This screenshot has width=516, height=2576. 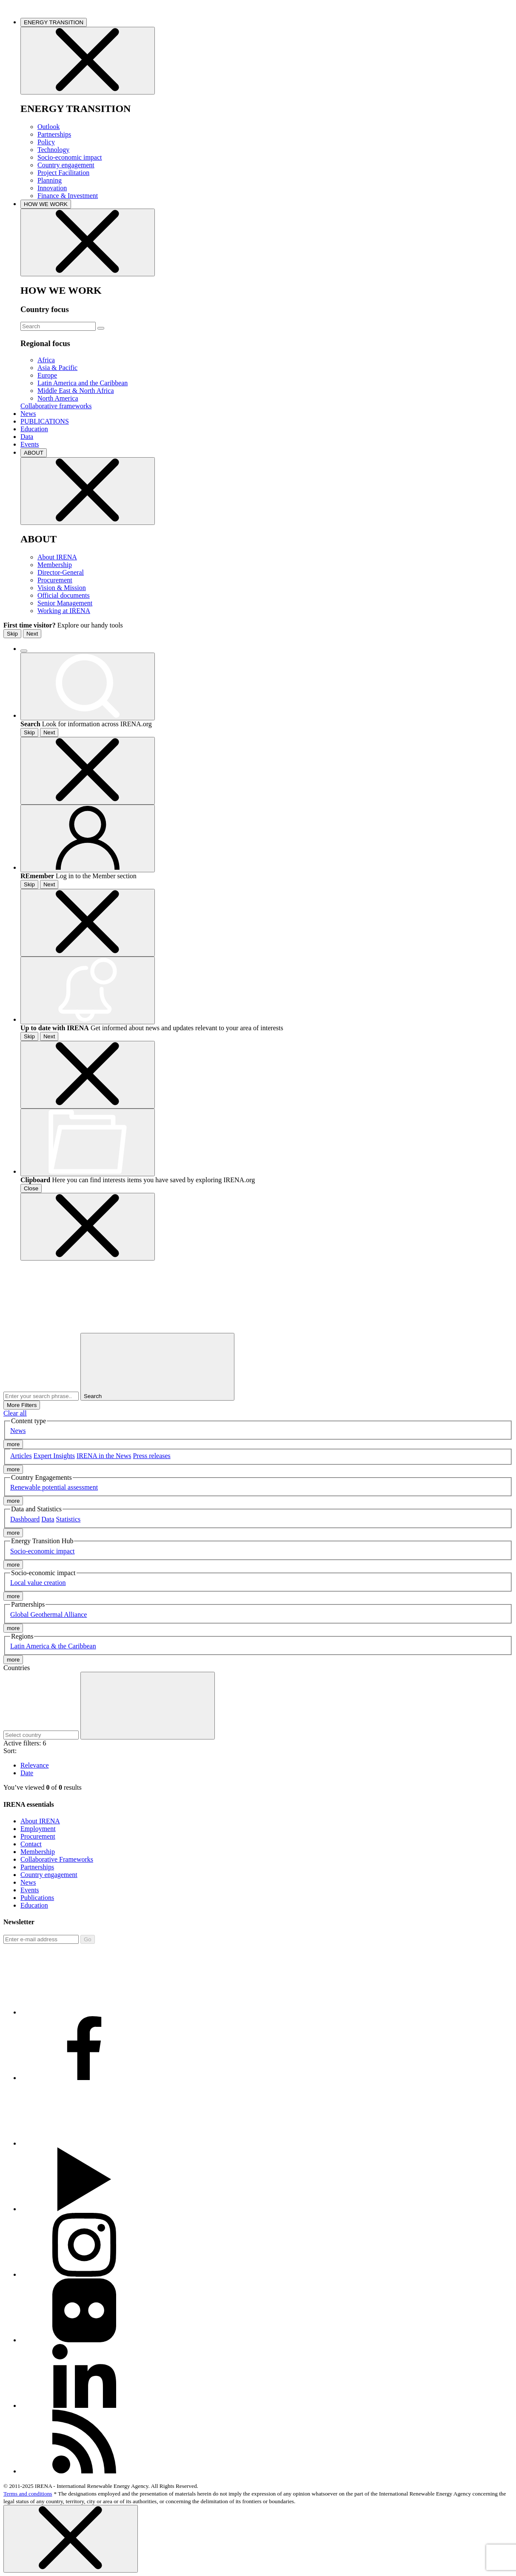 What do you see at coordinates (49, 180) in the screenshot?
I see `Planning` at bounding box center [49, 180].